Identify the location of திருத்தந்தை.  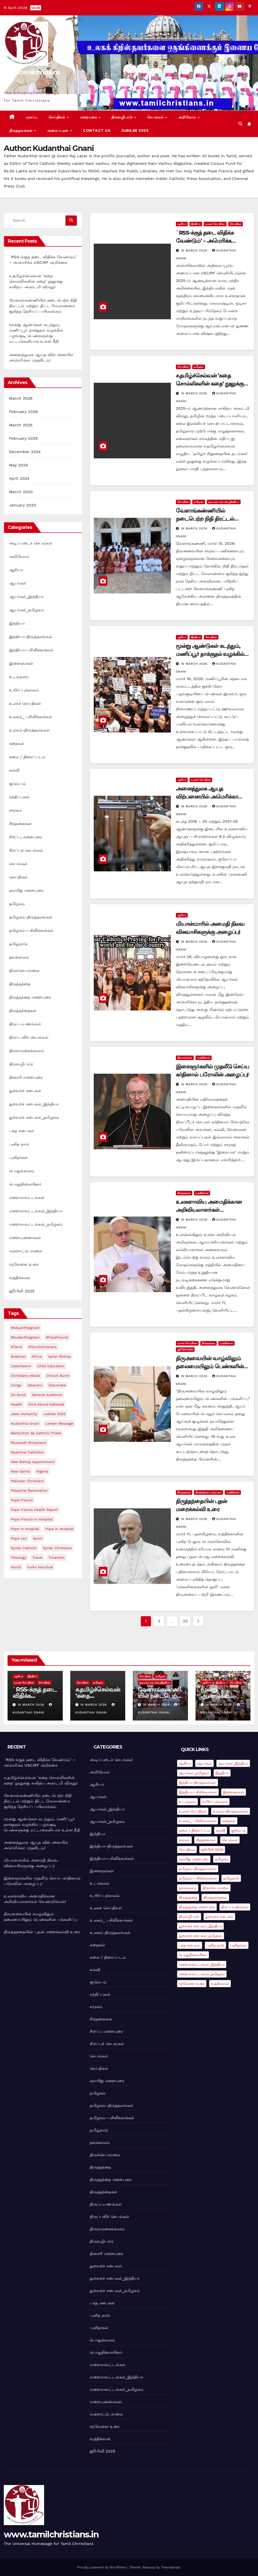
(19, 983).